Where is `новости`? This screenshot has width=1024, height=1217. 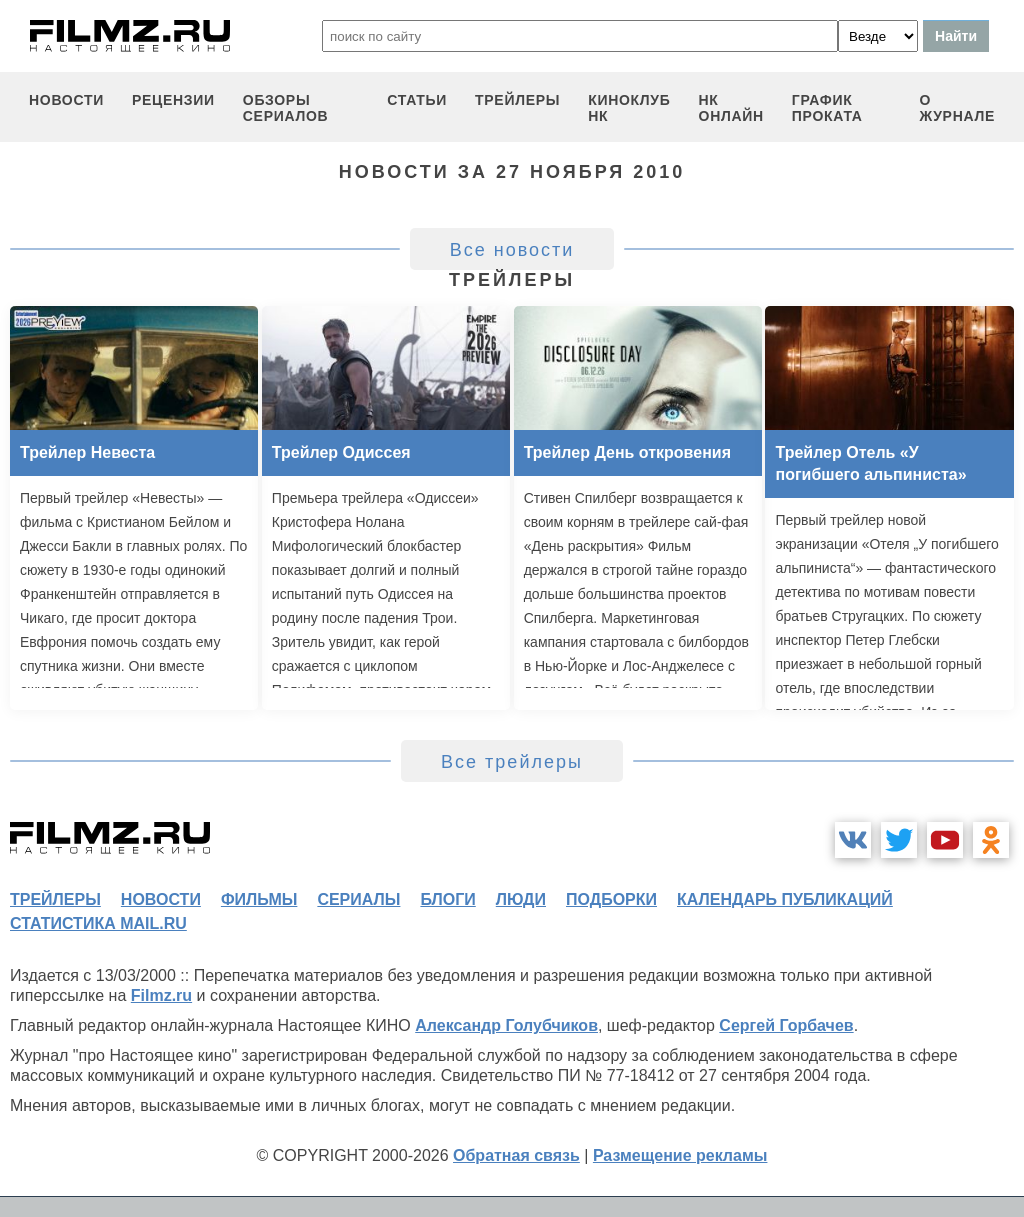
новости is located at coordinates (66, 100).